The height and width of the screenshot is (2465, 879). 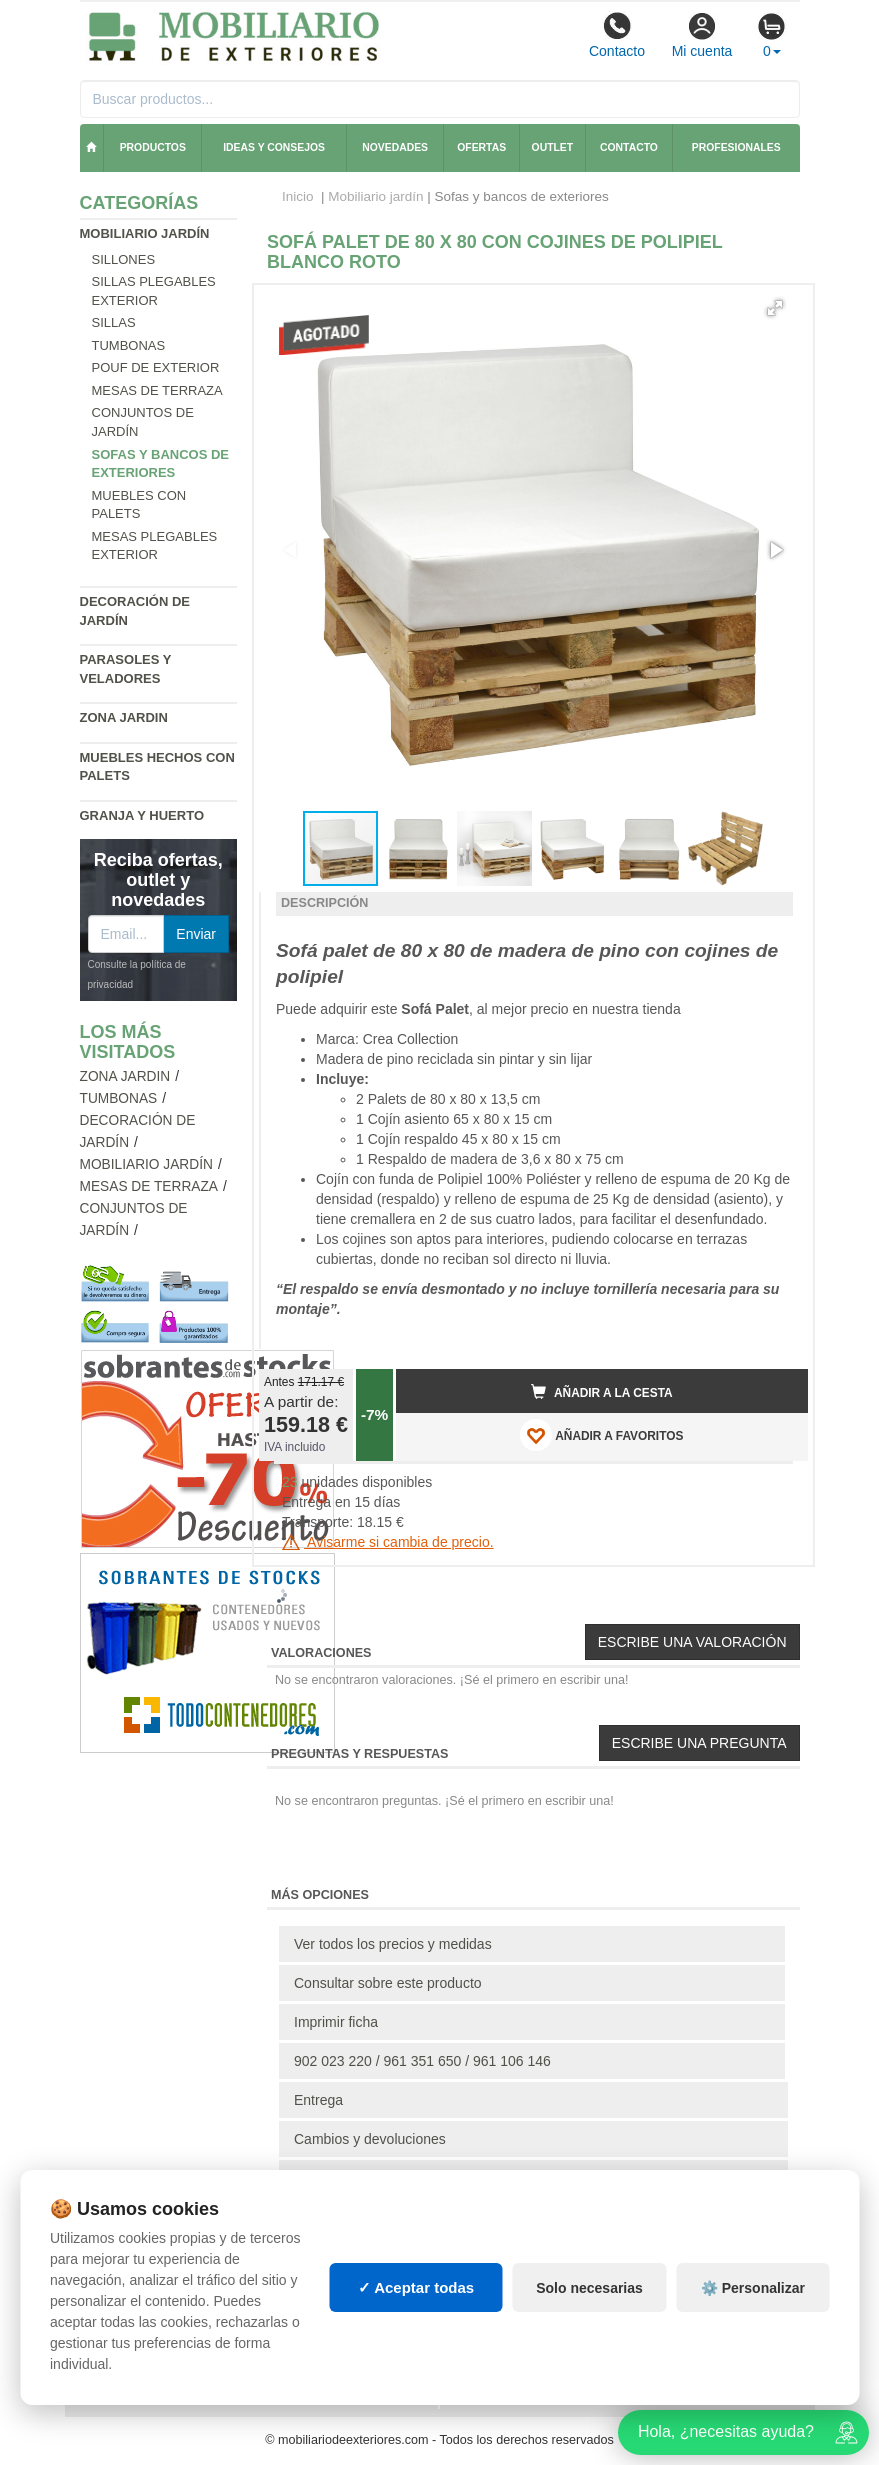 What do you see at coordinates (395, 147) in the screenshot?
I see `Novedades` at bounding box center [395, 147].